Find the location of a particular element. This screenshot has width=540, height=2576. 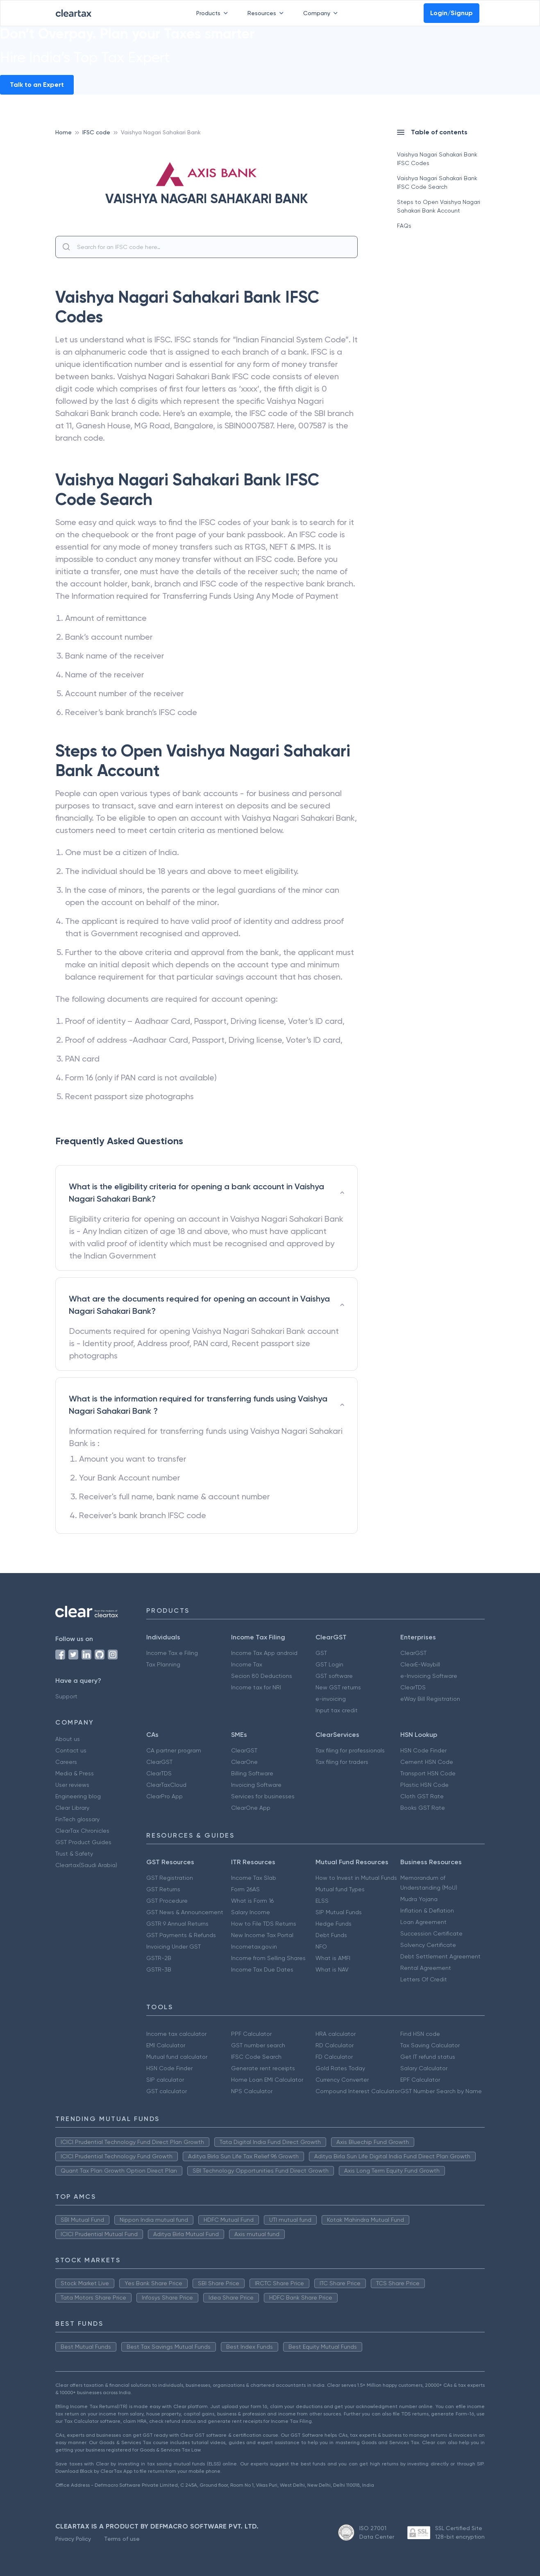

Billing Software is located at coordinates (252, 1773).